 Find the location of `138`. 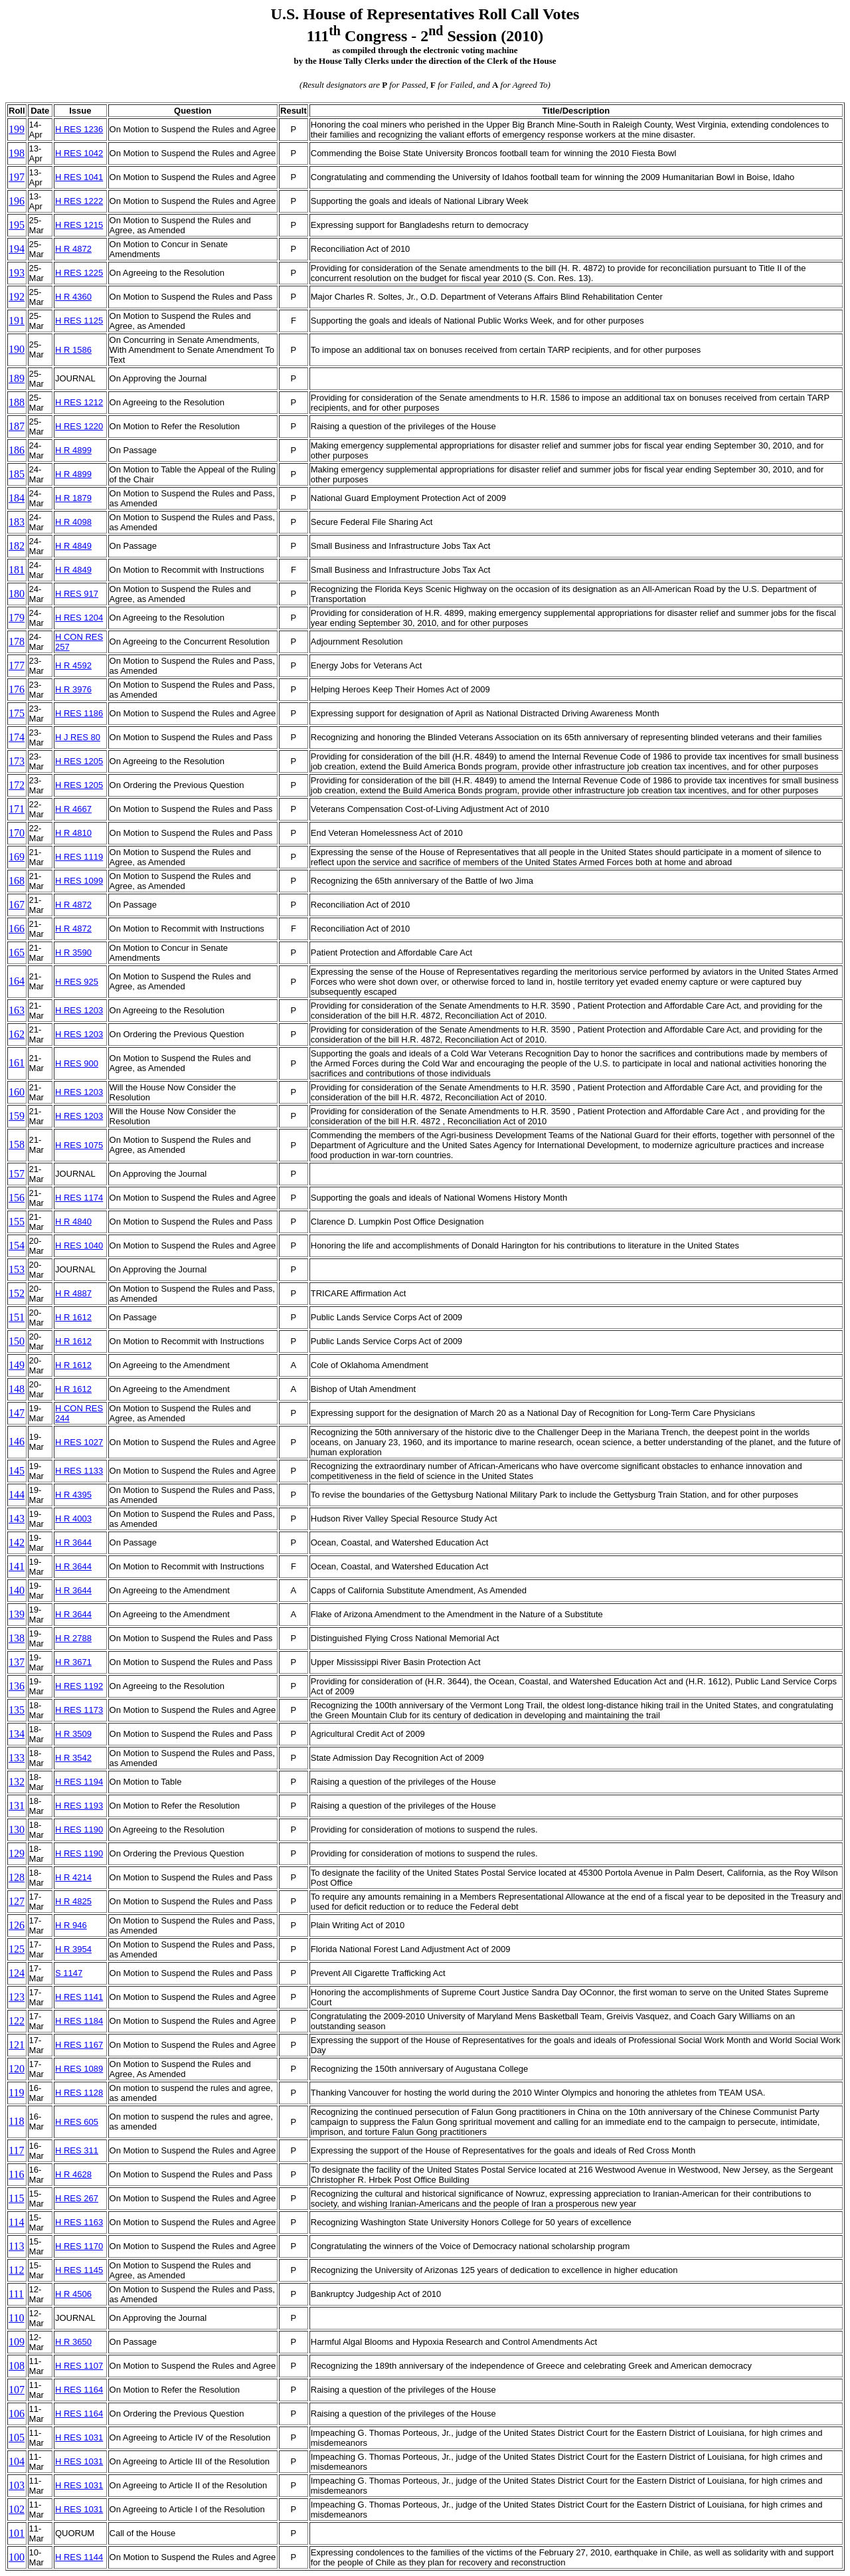

138 is located at coordinates (17, 1638).